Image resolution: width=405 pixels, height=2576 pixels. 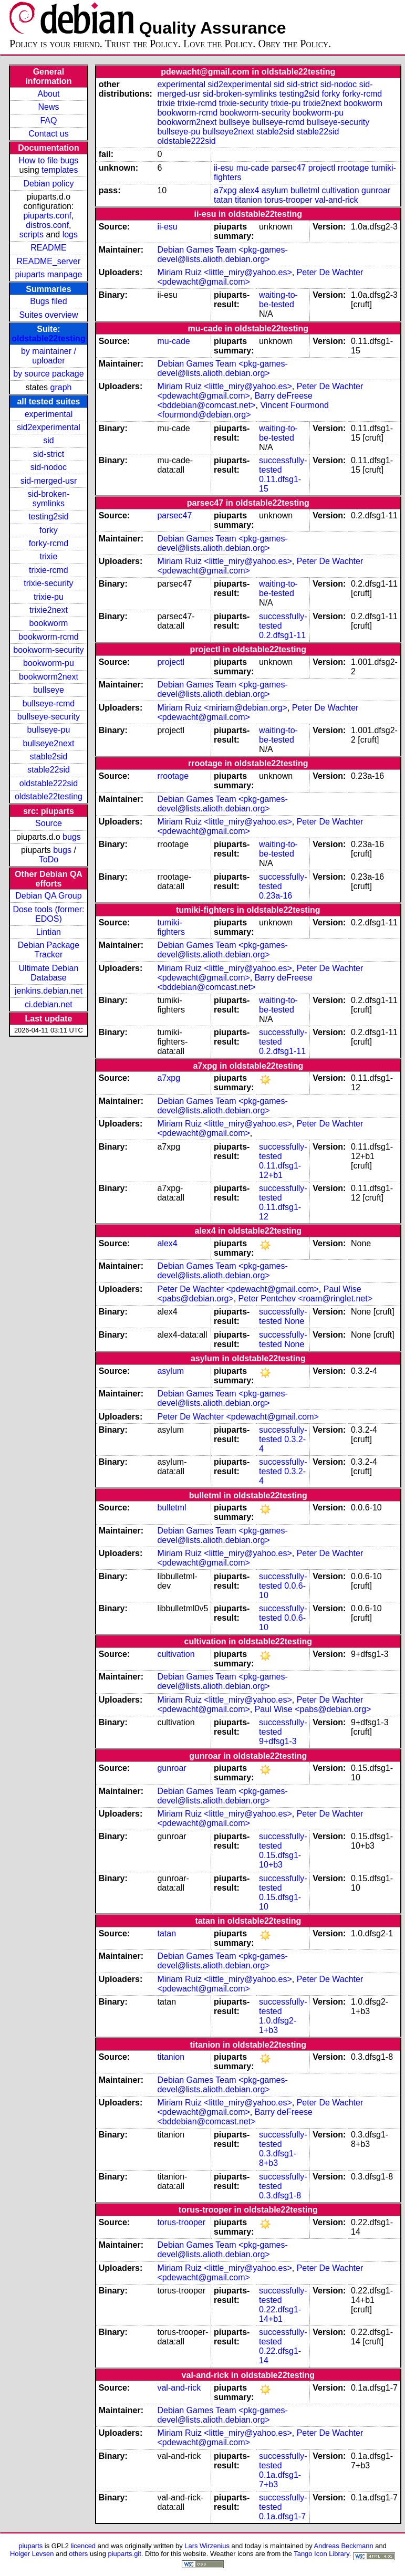 I want to click on by source package, so click(x=48, y=373).